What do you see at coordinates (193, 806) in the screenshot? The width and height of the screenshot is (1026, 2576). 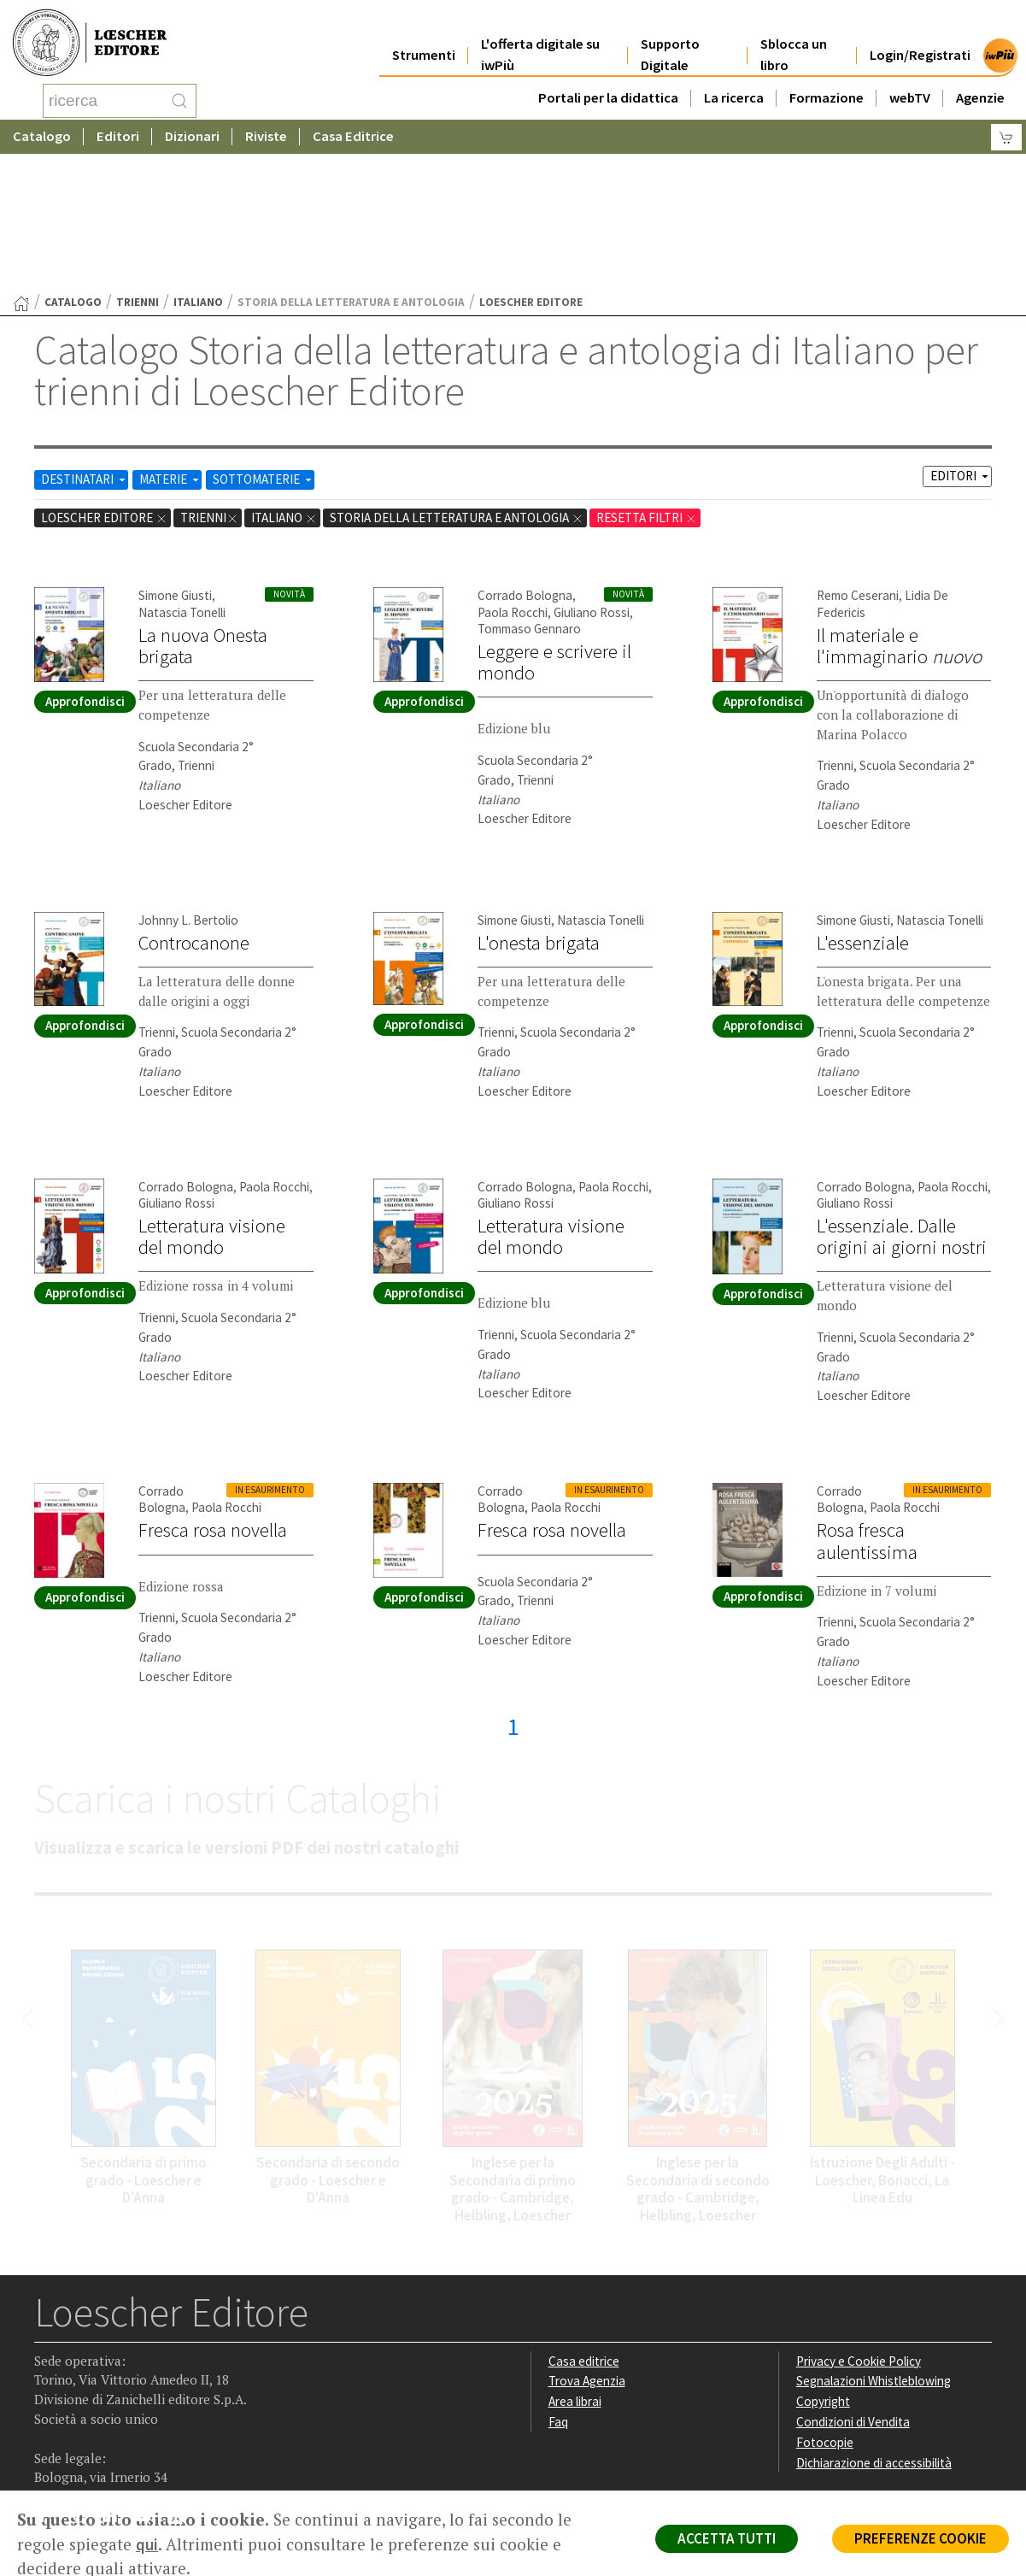 I see `Controcanone` at bounding box center [193, 806].